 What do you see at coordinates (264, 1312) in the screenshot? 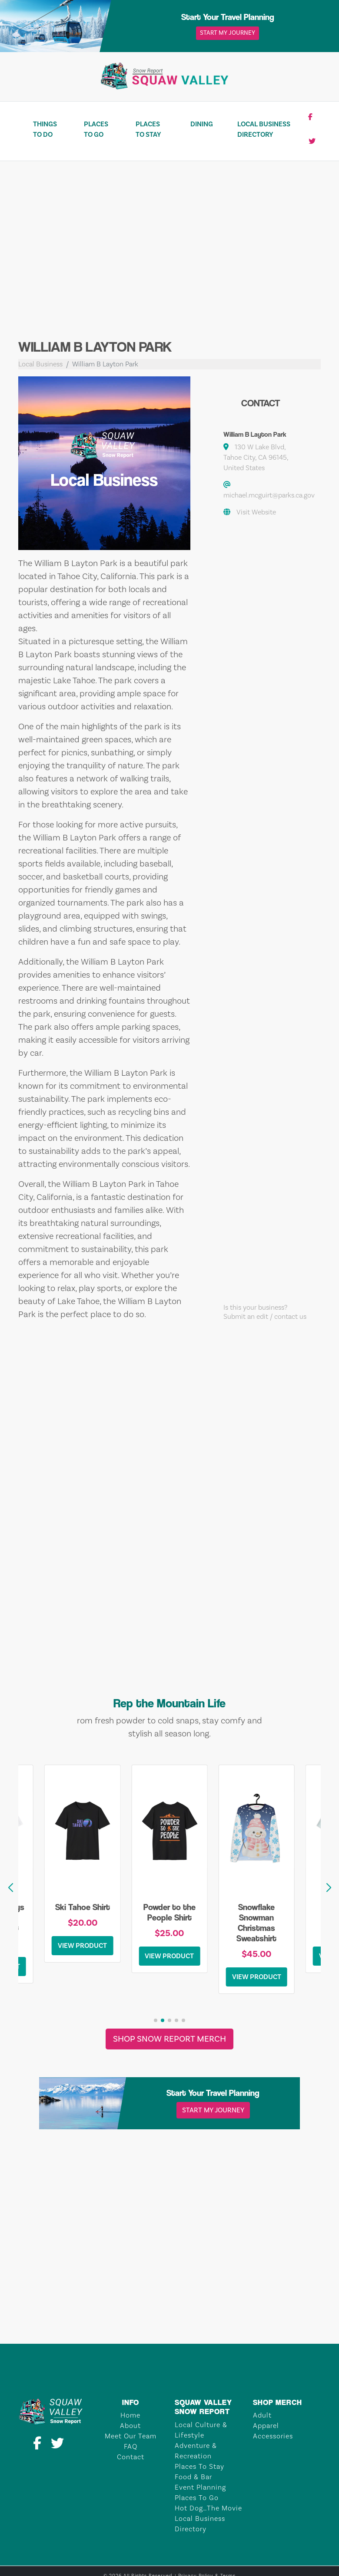
I see `Is this your business?Submit an edit / contact us` at bounding box center [264, 1312].